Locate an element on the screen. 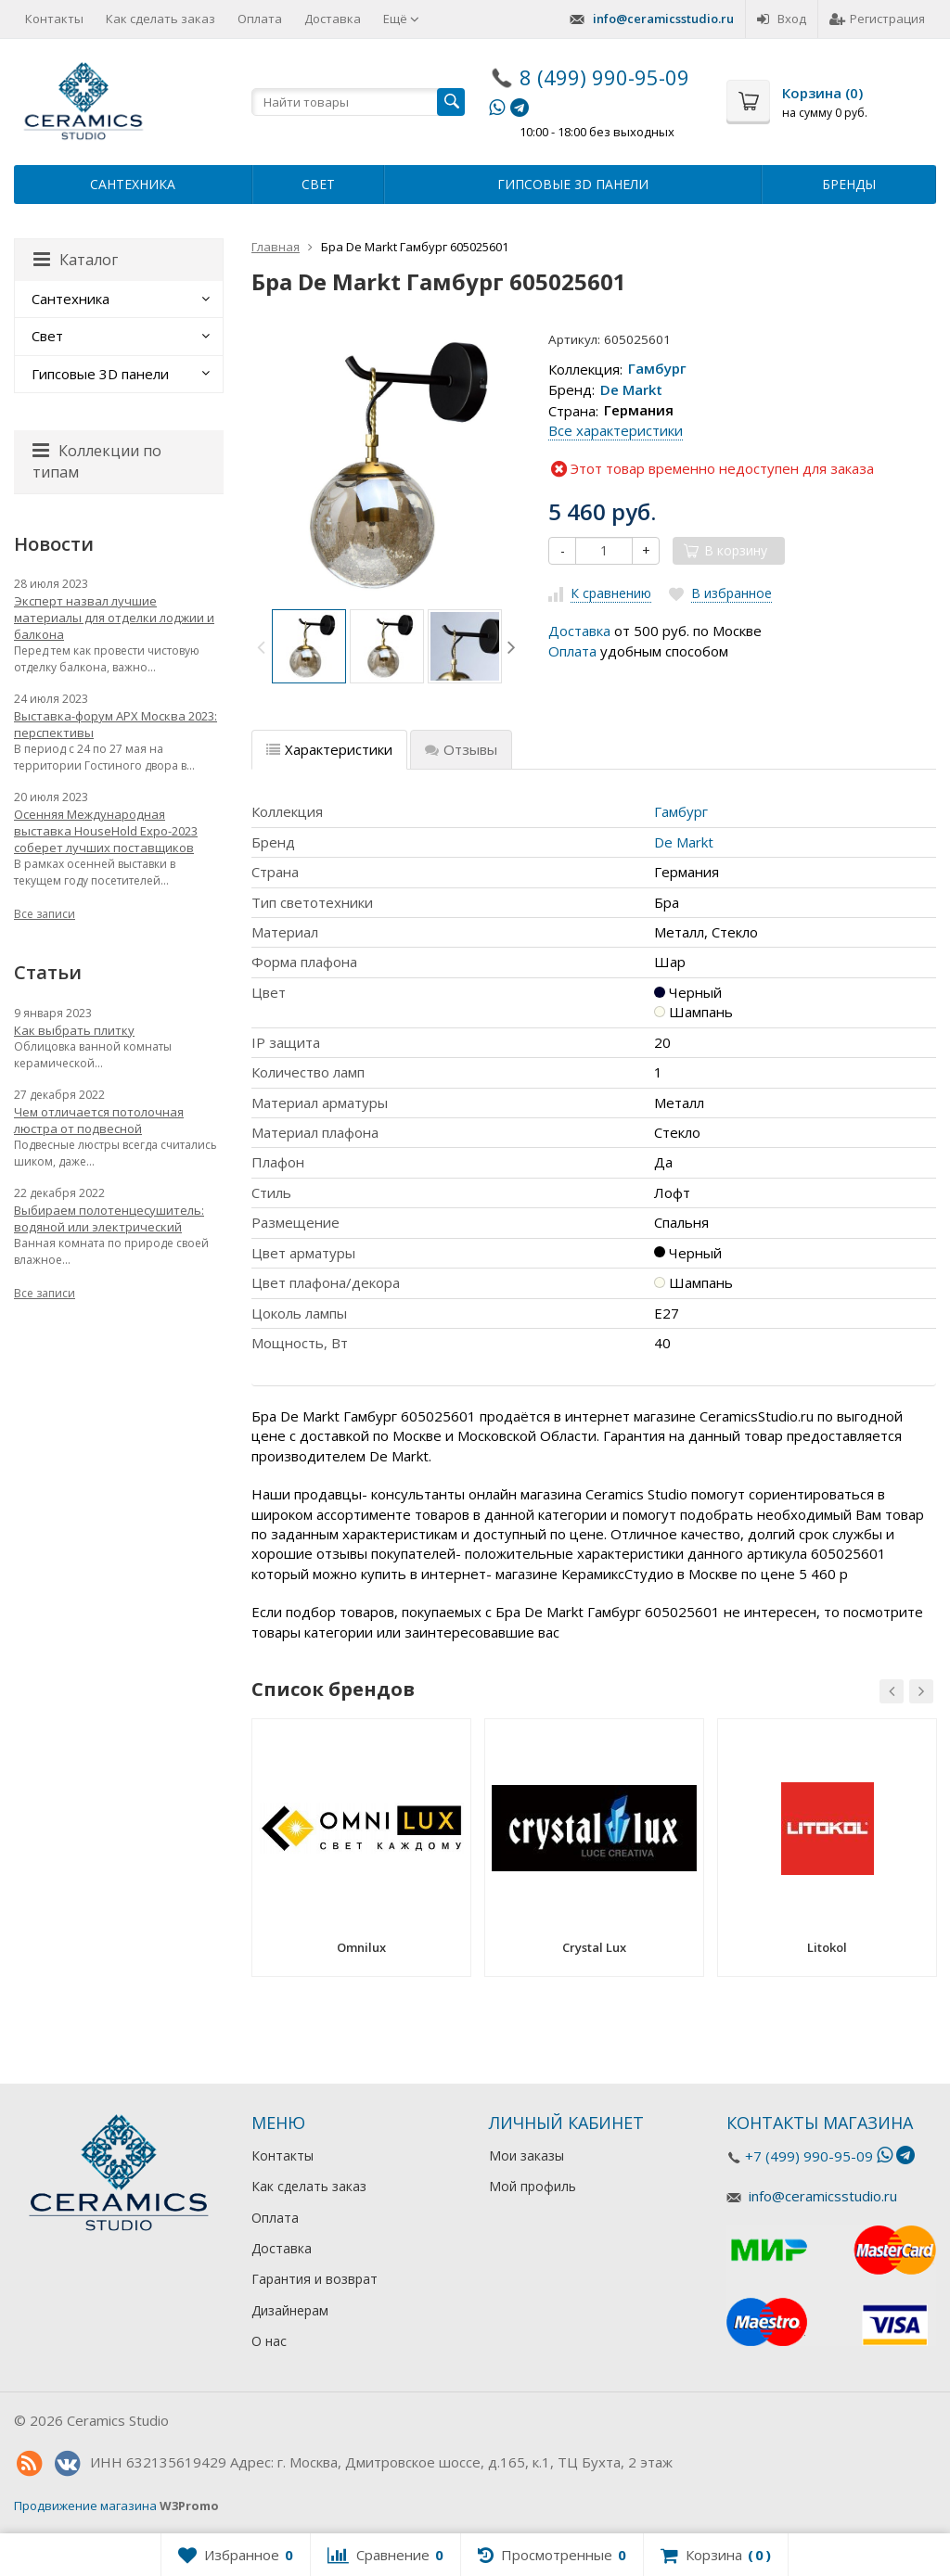 Image resolution: width=950 pixels, height=2576 pixels. Коллекции по типам is located at coordinates (96, 461).